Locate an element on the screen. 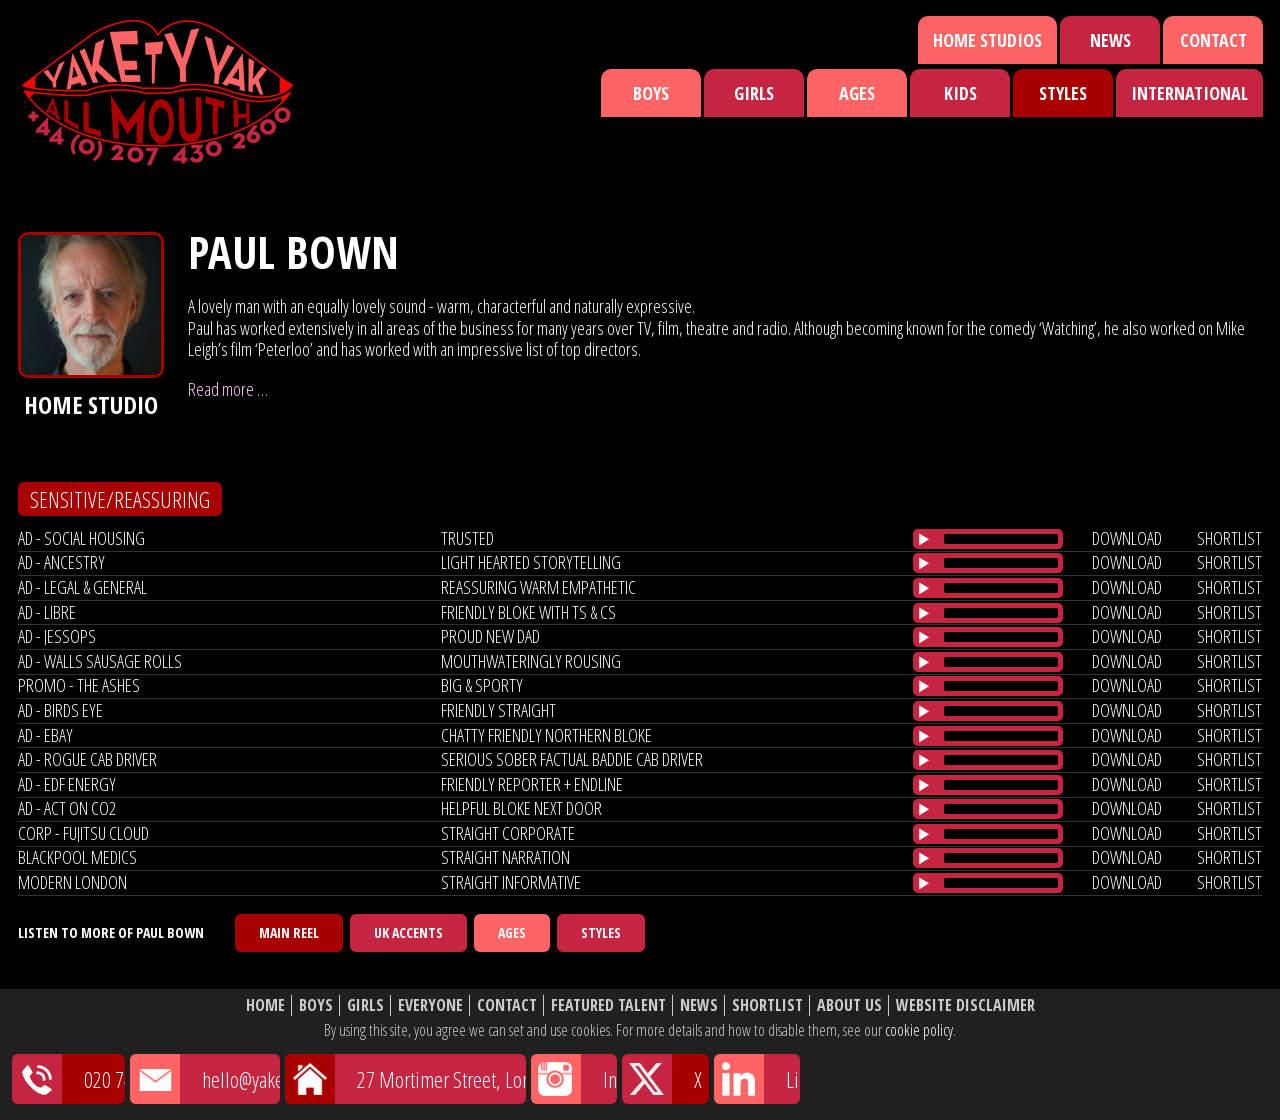 This screenshot has height=1120, width=1280. Ages is located at coordinates (857, 93).